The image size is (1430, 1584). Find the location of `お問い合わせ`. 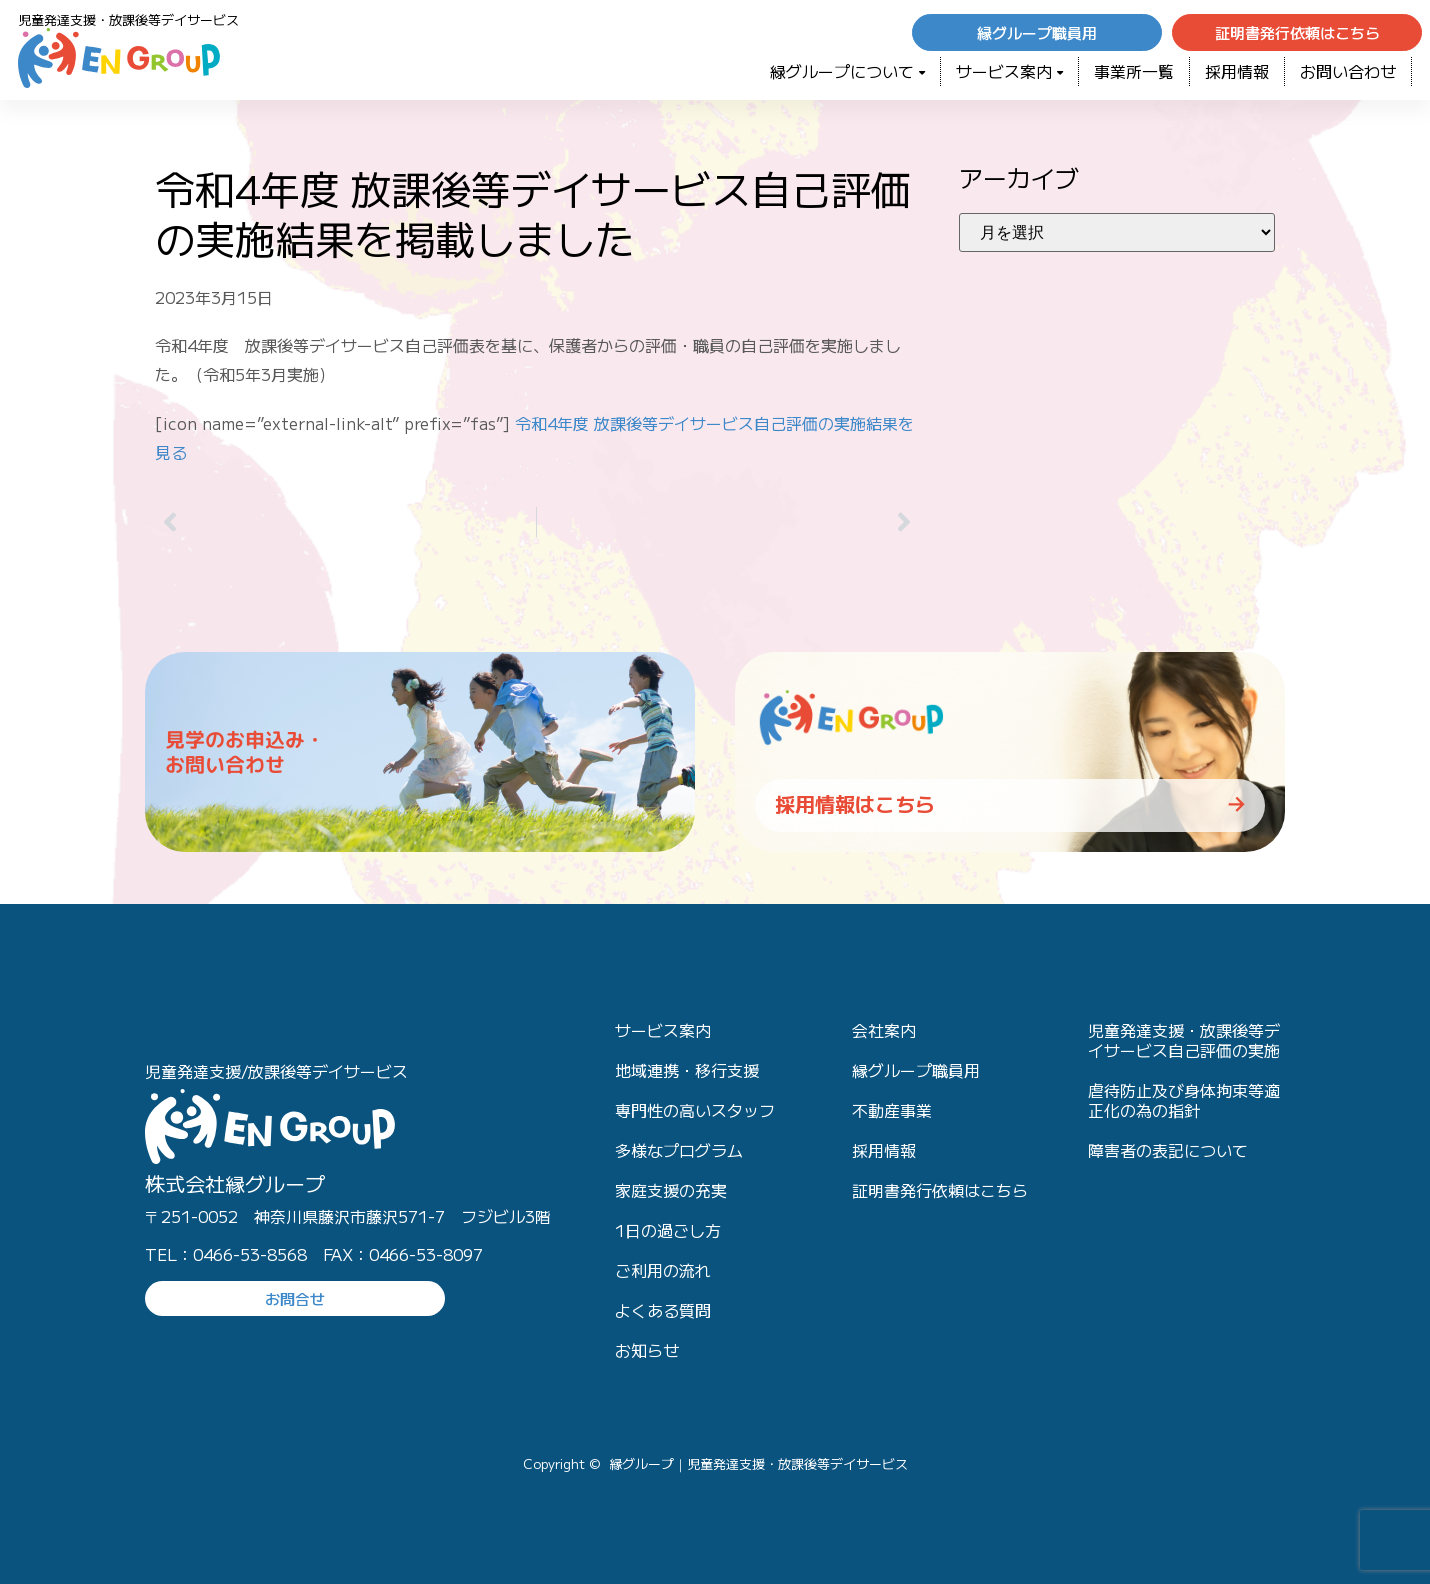

お問い合わせ is located at coordinates (1348, 71).